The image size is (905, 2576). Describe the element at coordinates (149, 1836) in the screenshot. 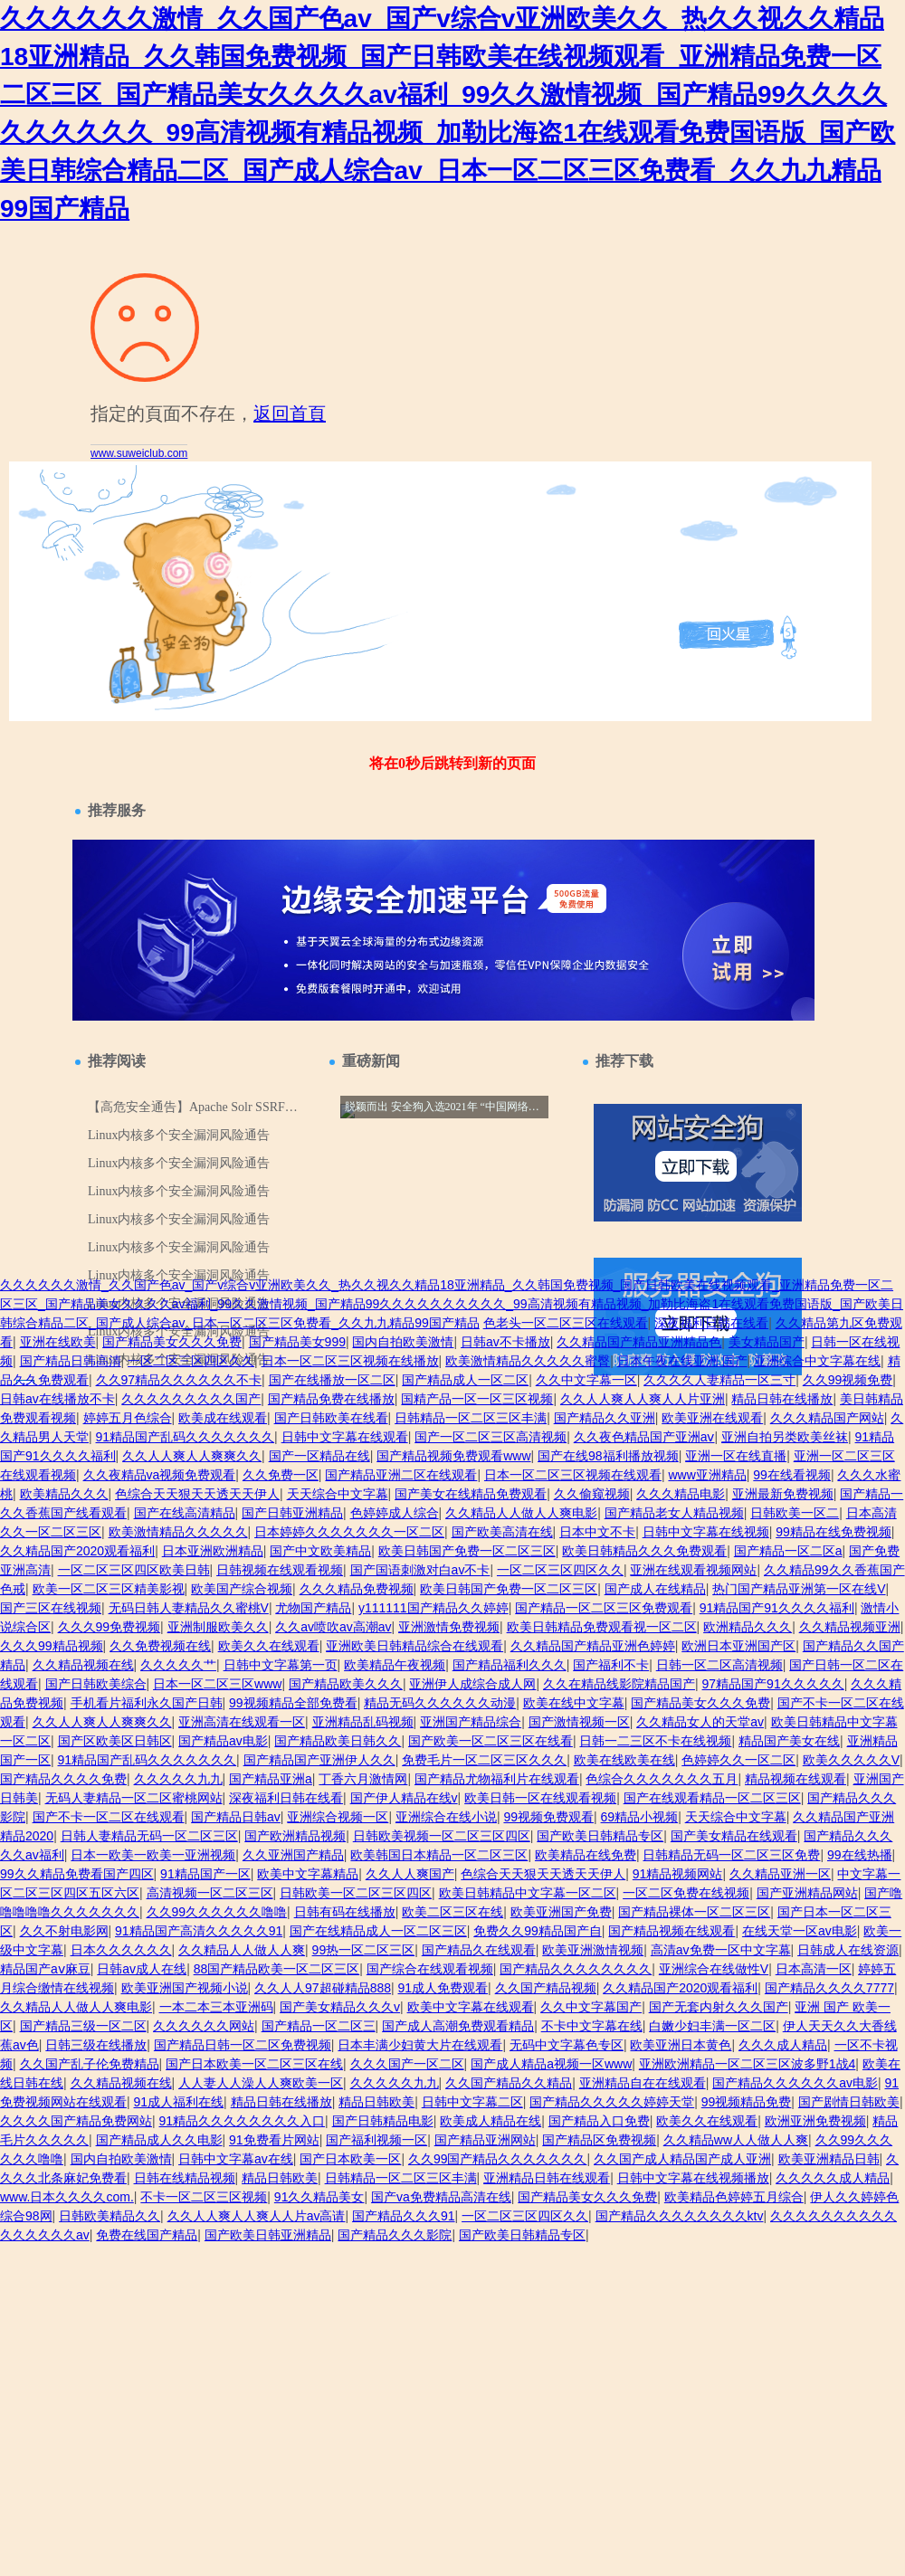

I see `日韩人妻精品无码一区二区三区` at that location.